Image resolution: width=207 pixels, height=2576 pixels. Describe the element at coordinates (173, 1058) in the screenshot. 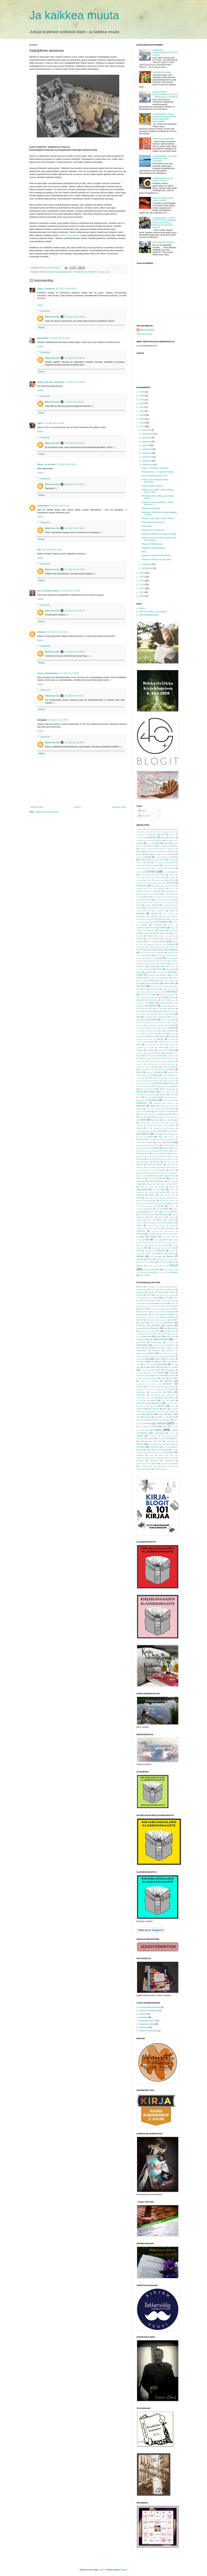

I see `Lunde` at that location.